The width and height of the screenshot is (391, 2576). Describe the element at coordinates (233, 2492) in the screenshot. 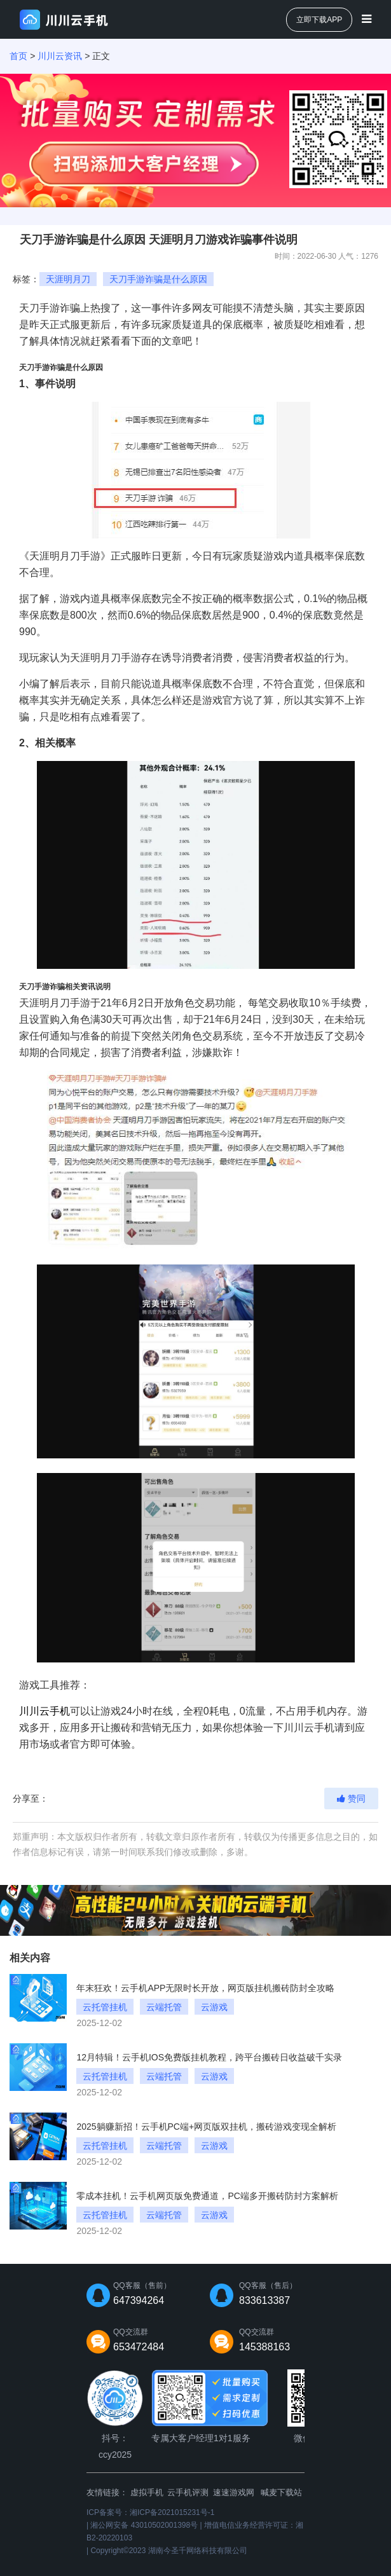

I see `速速游戏网` at that location.